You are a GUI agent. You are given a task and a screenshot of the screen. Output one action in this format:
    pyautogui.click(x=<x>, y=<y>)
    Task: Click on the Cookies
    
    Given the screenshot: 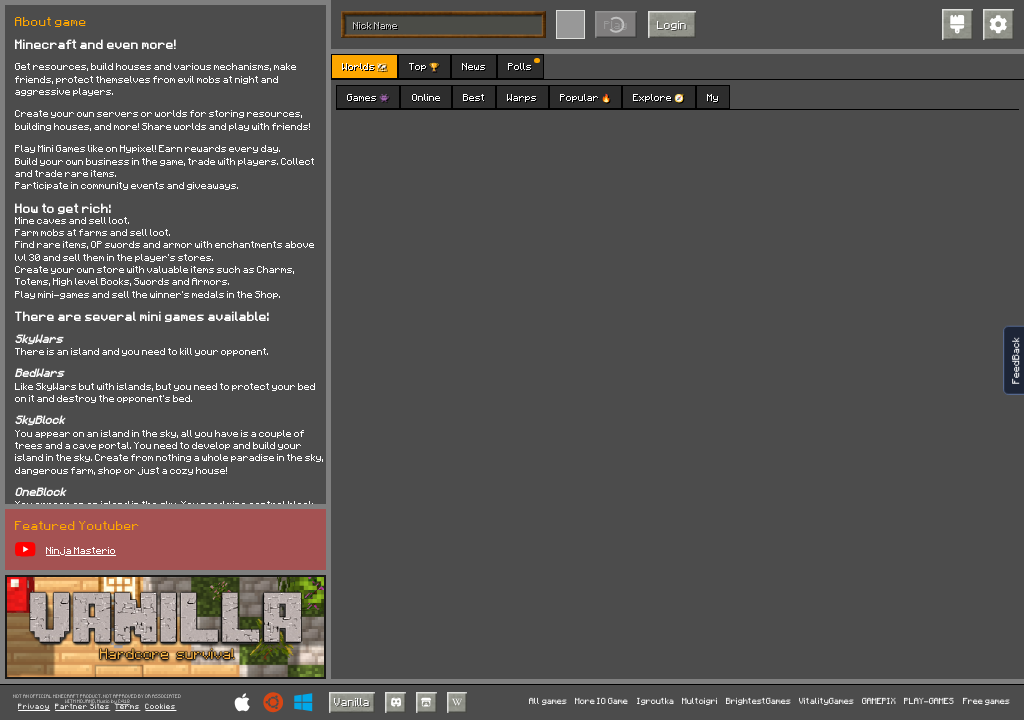 What is the action you would take?
    pyautogui.click(x=160, y=707)
    